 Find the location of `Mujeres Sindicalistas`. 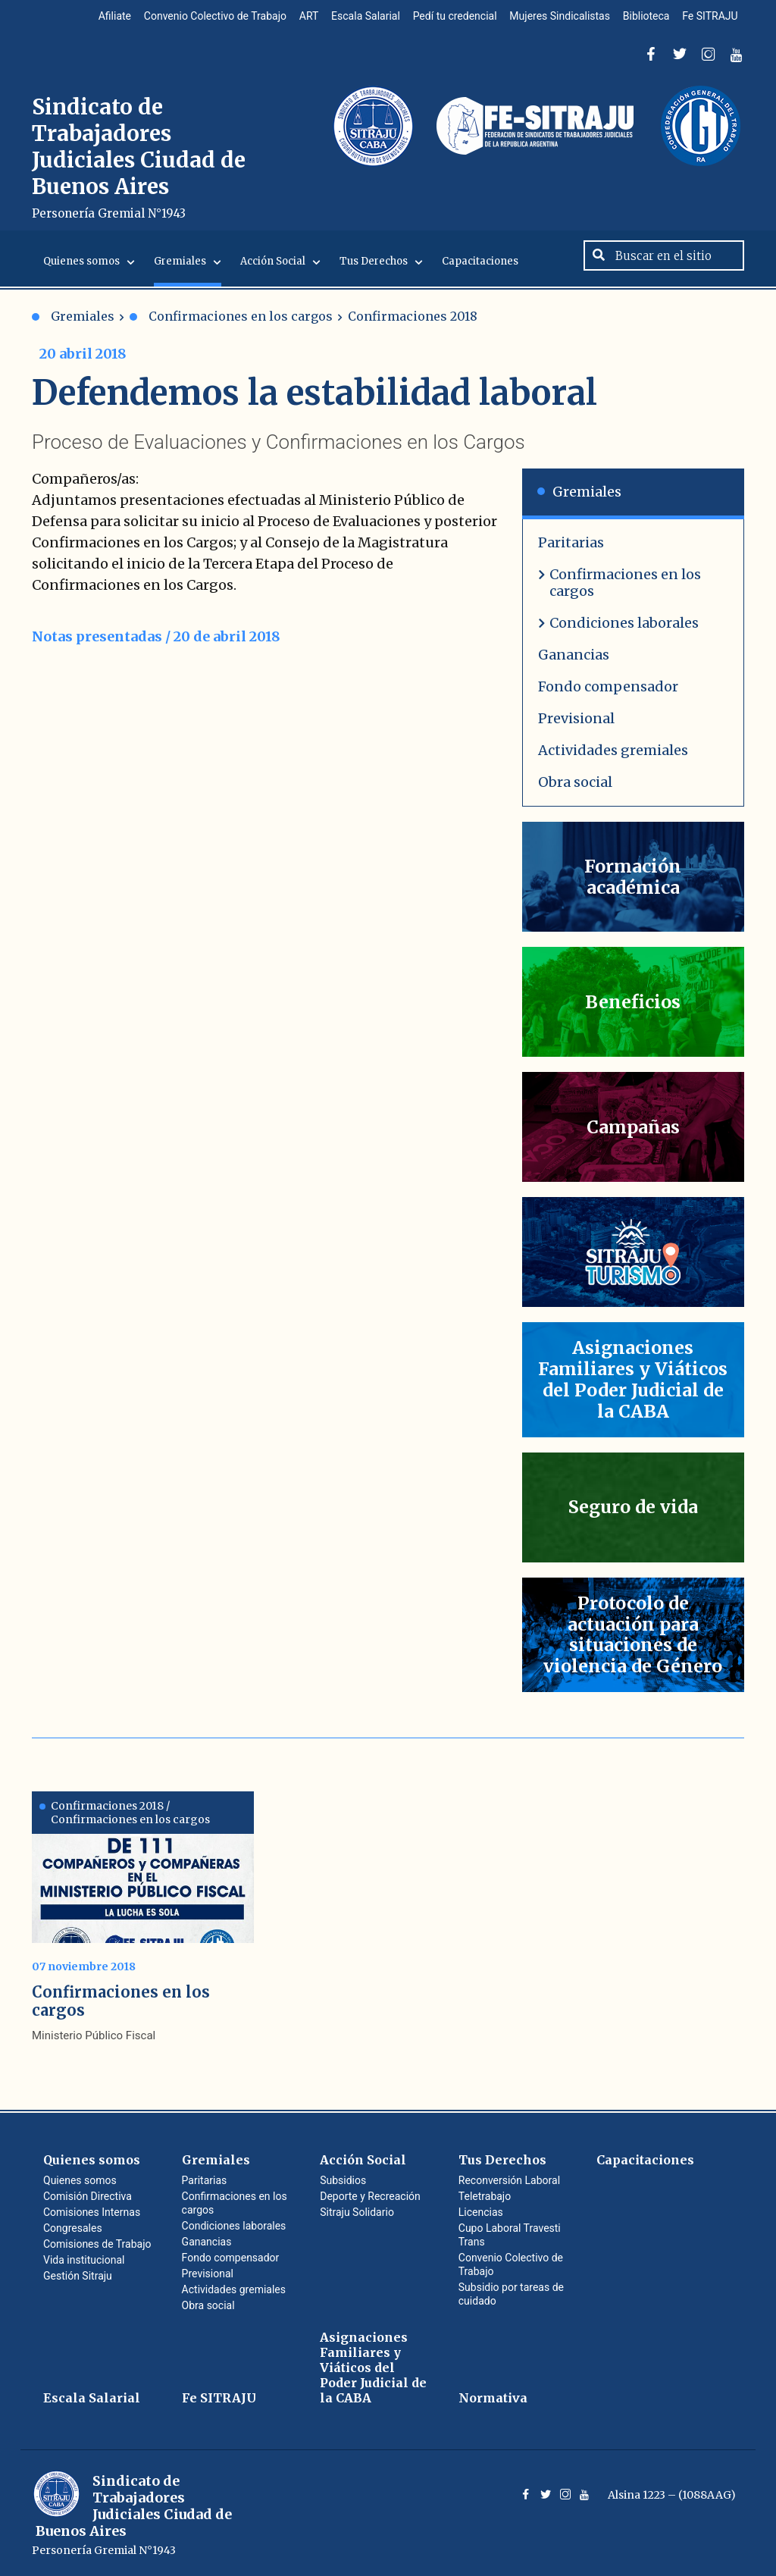

Mujeres Sindicalistas is located at coordinates (553, 18).